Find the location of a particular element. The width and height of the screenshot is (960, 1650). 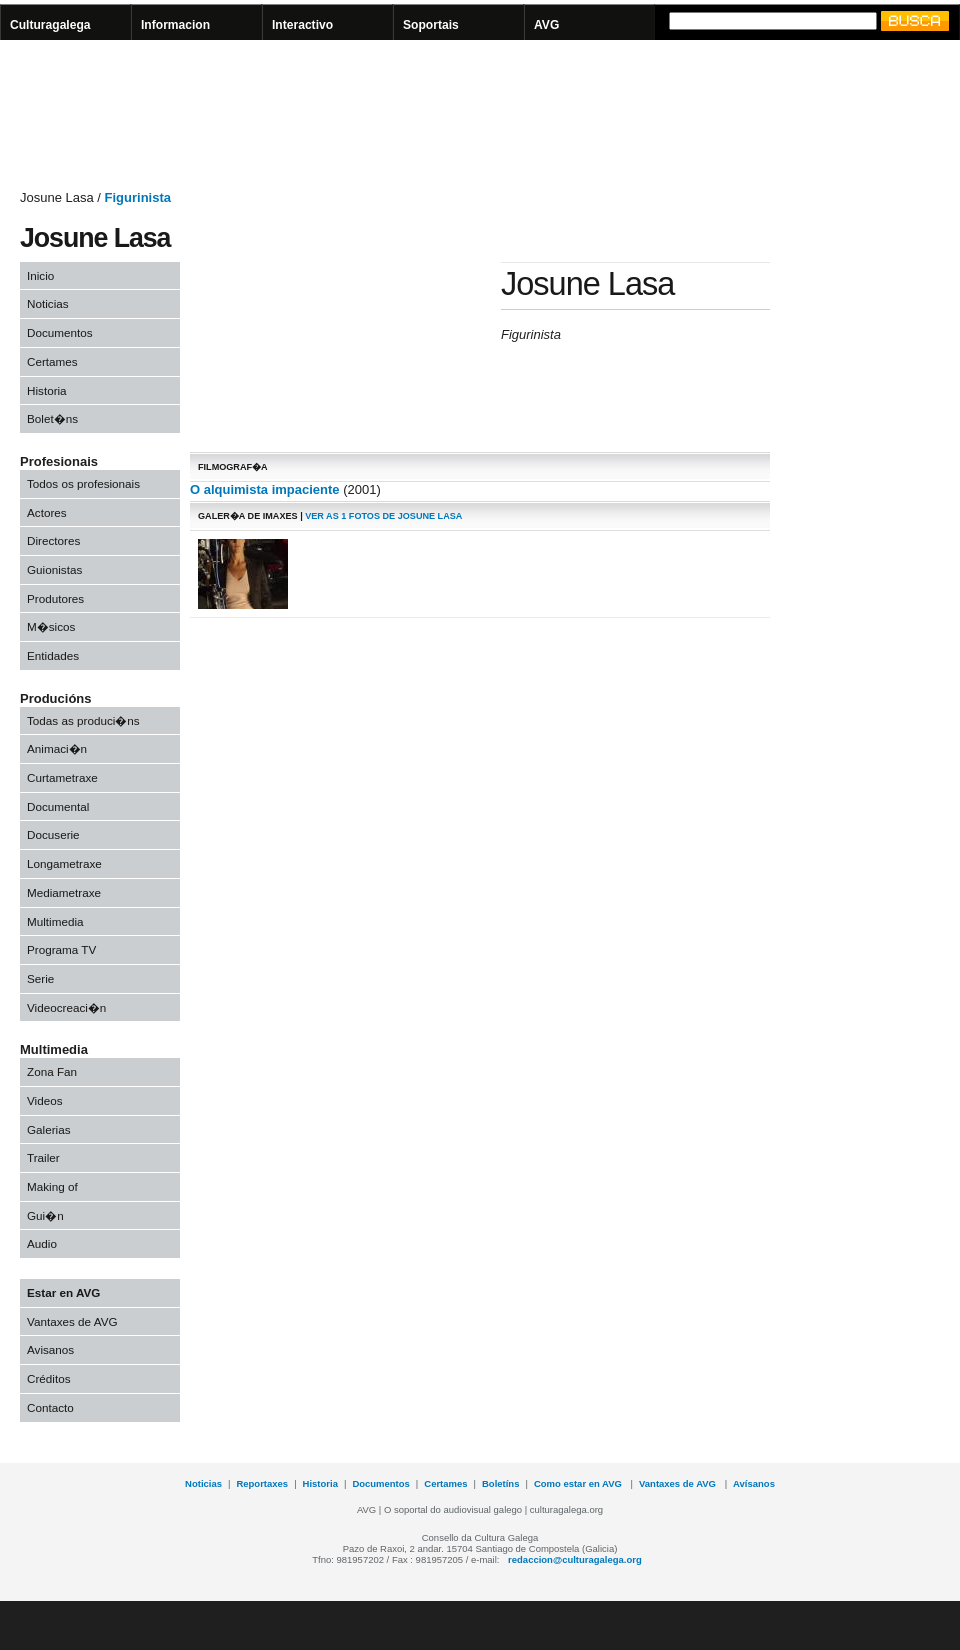

Galerias is located at coordinates (49, 1129).